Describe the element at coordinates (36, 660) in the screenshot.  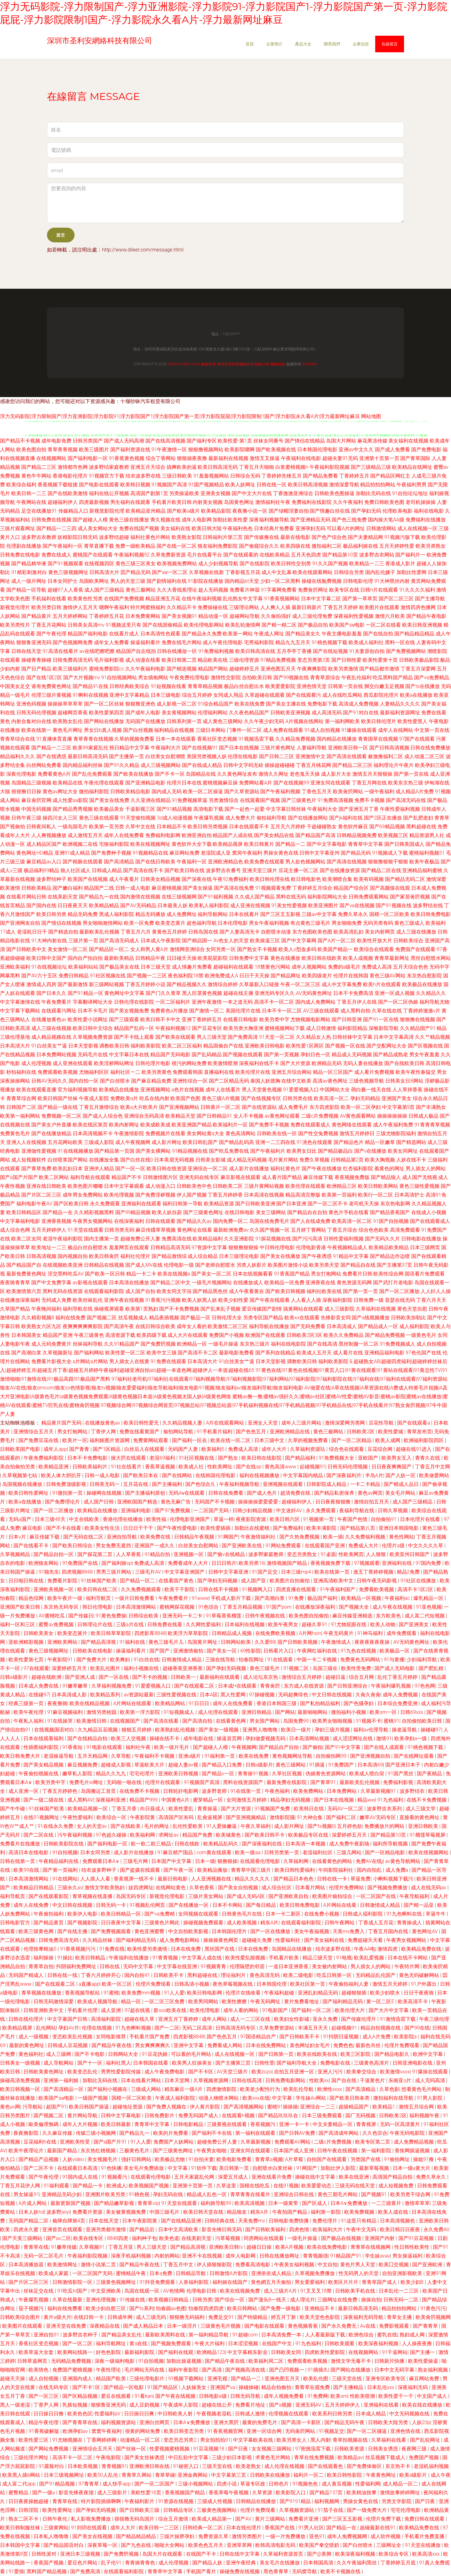
I see `操碰青青操碰` at that location.